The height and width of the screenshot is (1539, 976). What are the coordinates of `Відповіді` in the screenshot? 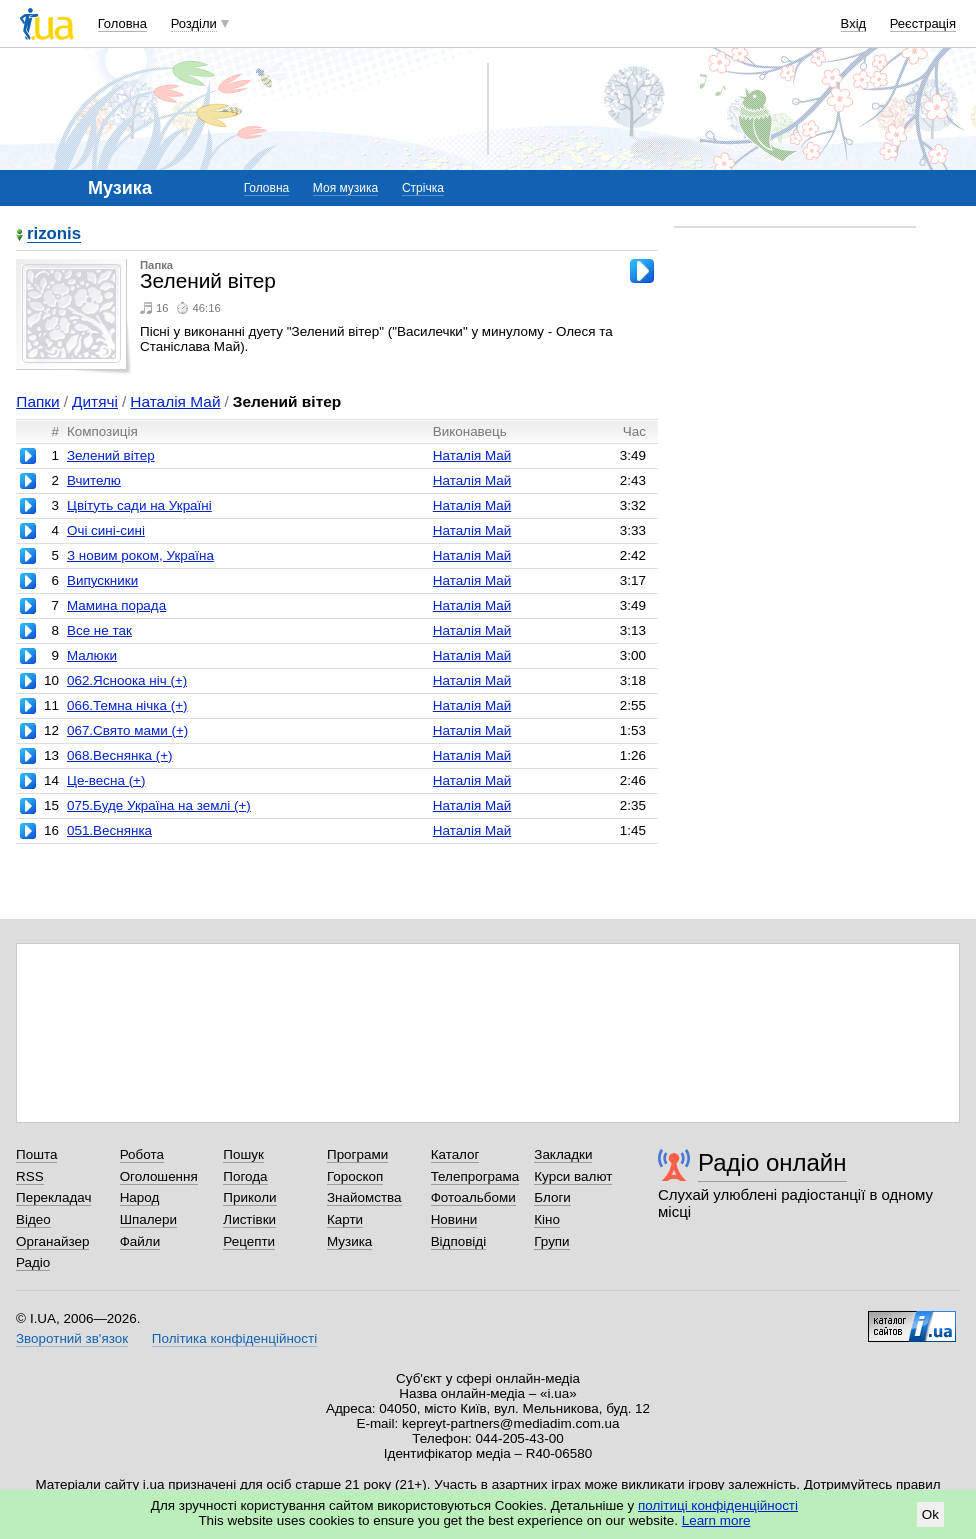 It's located at (459, 1241).